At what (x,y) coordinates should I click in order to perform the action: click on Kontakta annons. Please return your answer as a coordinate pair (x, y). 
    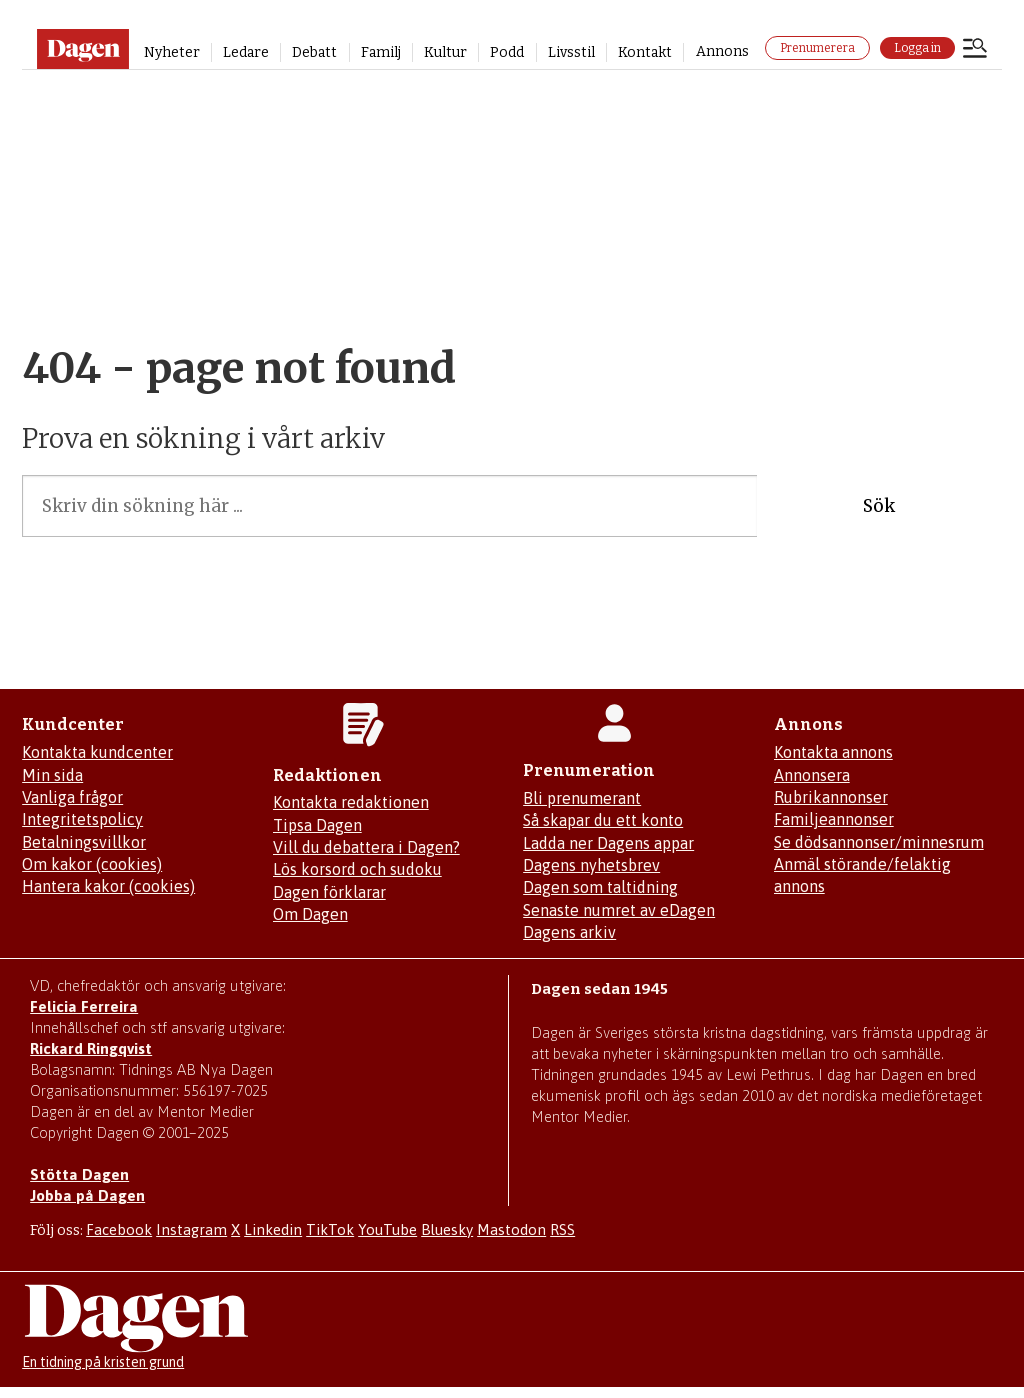
    Looking at the image, I should click on (833, 752).